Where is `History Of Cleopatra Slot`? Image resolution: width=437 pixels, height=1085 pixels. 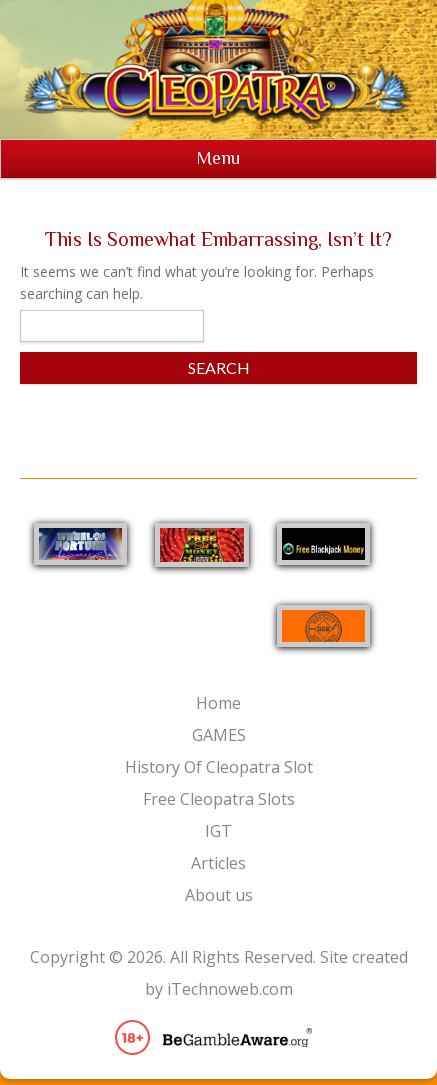 History Of Cleopatra Slot is located at coordinates (219, 767).